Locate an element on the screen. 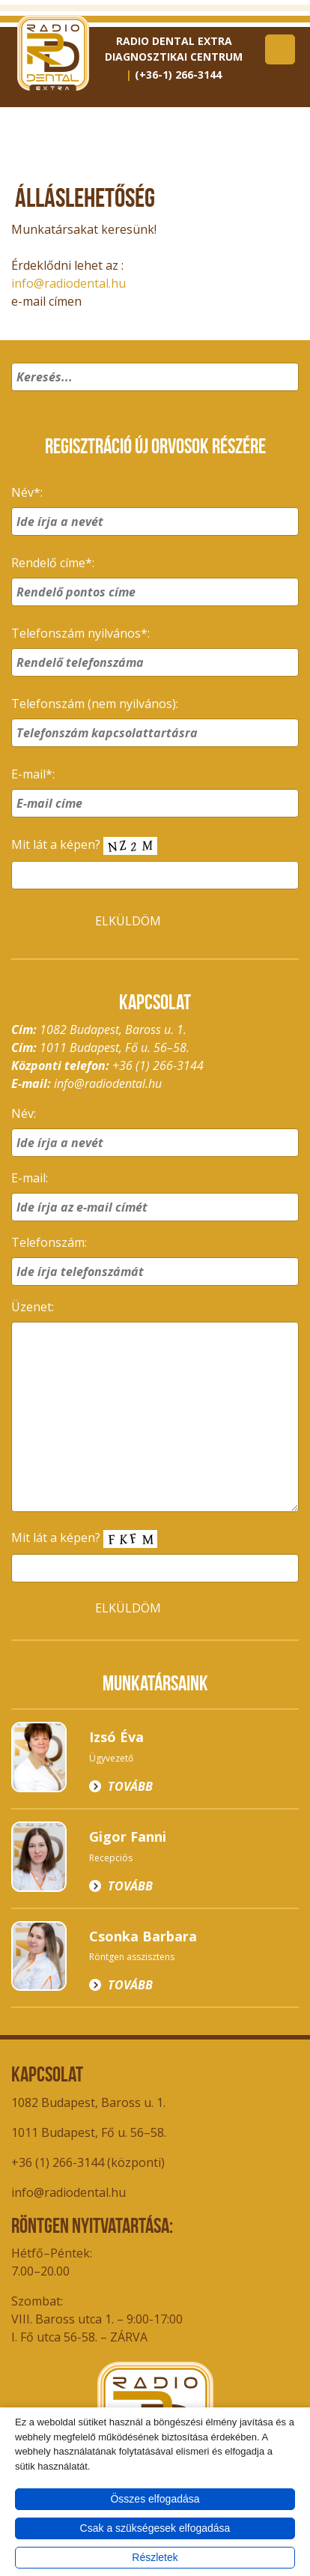  Mit lát a képen? is located at coordinates (84, 845).